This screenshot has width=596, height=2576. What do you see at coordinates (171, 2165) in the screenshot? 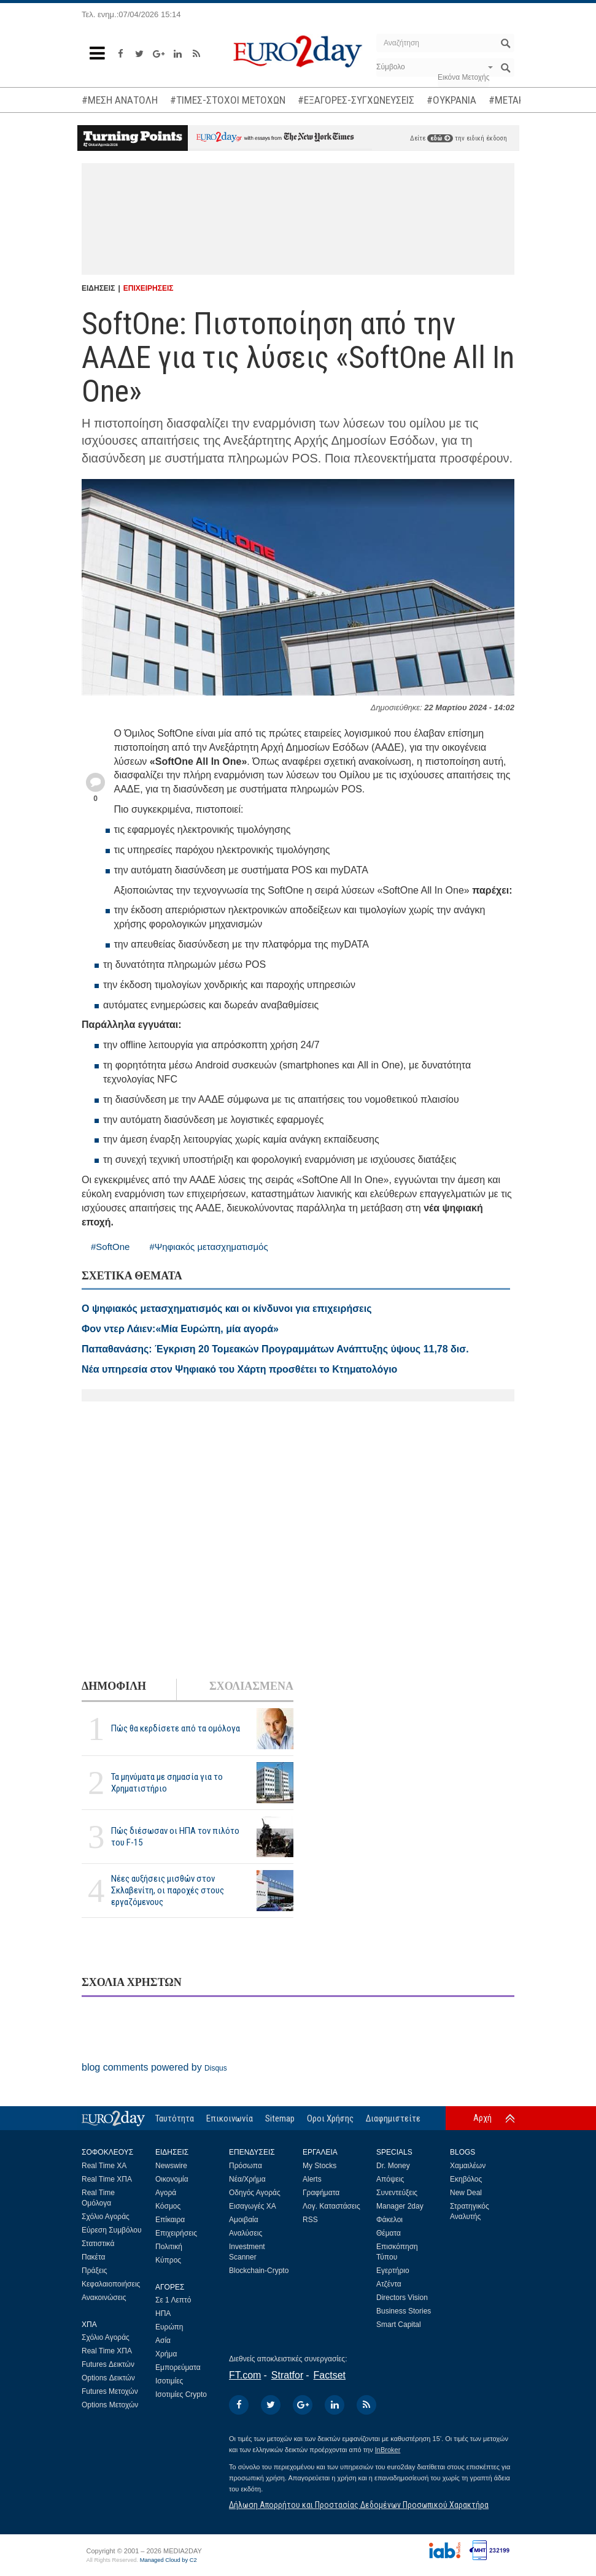
I see `Newswire` at bounding box center [171, 2165].